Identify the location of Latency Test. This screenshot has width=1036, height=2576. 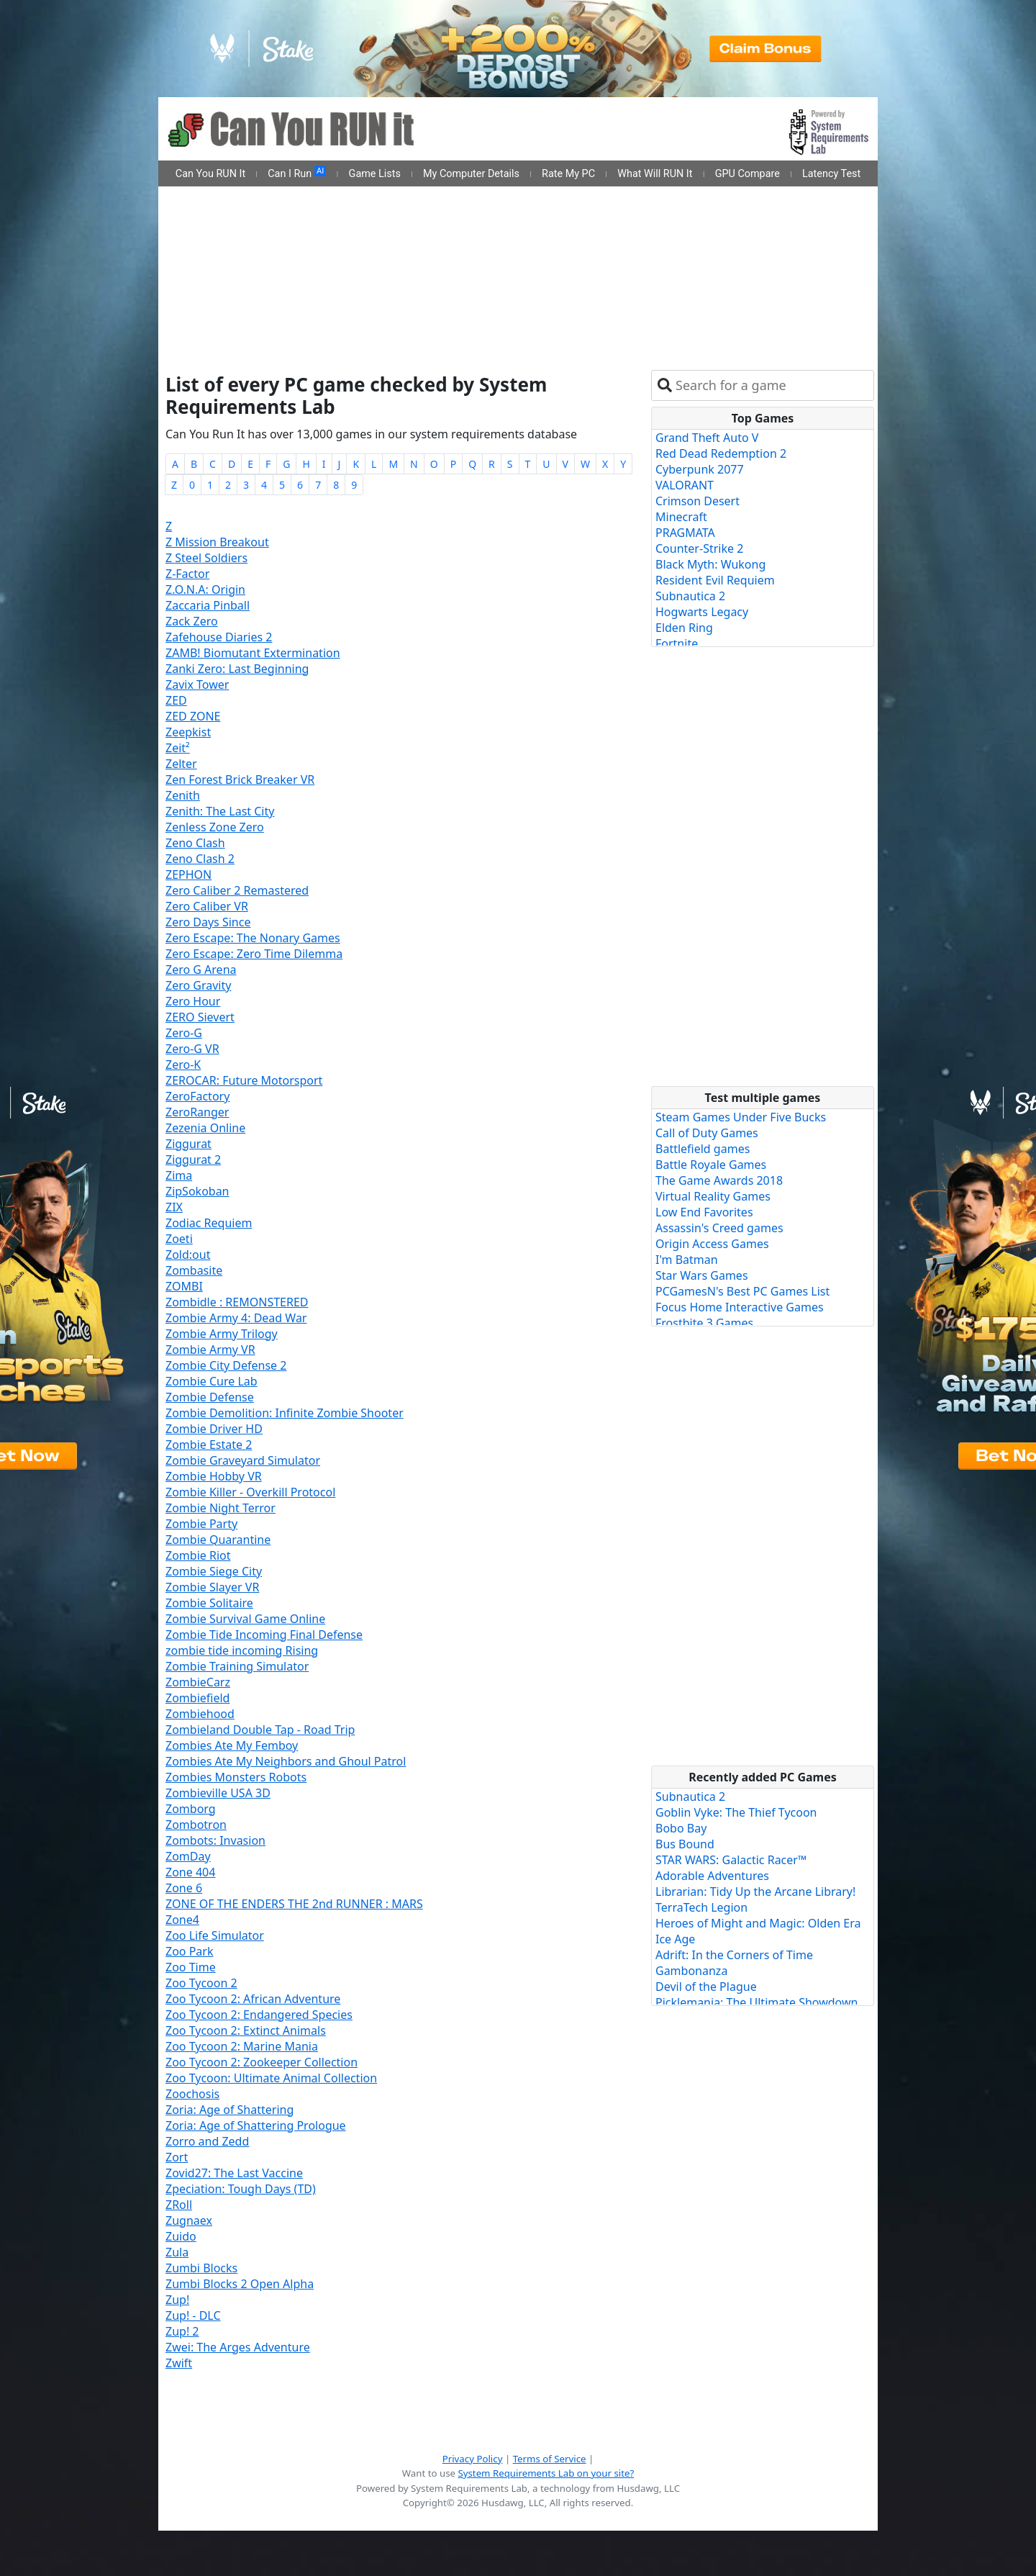
(831, 174).